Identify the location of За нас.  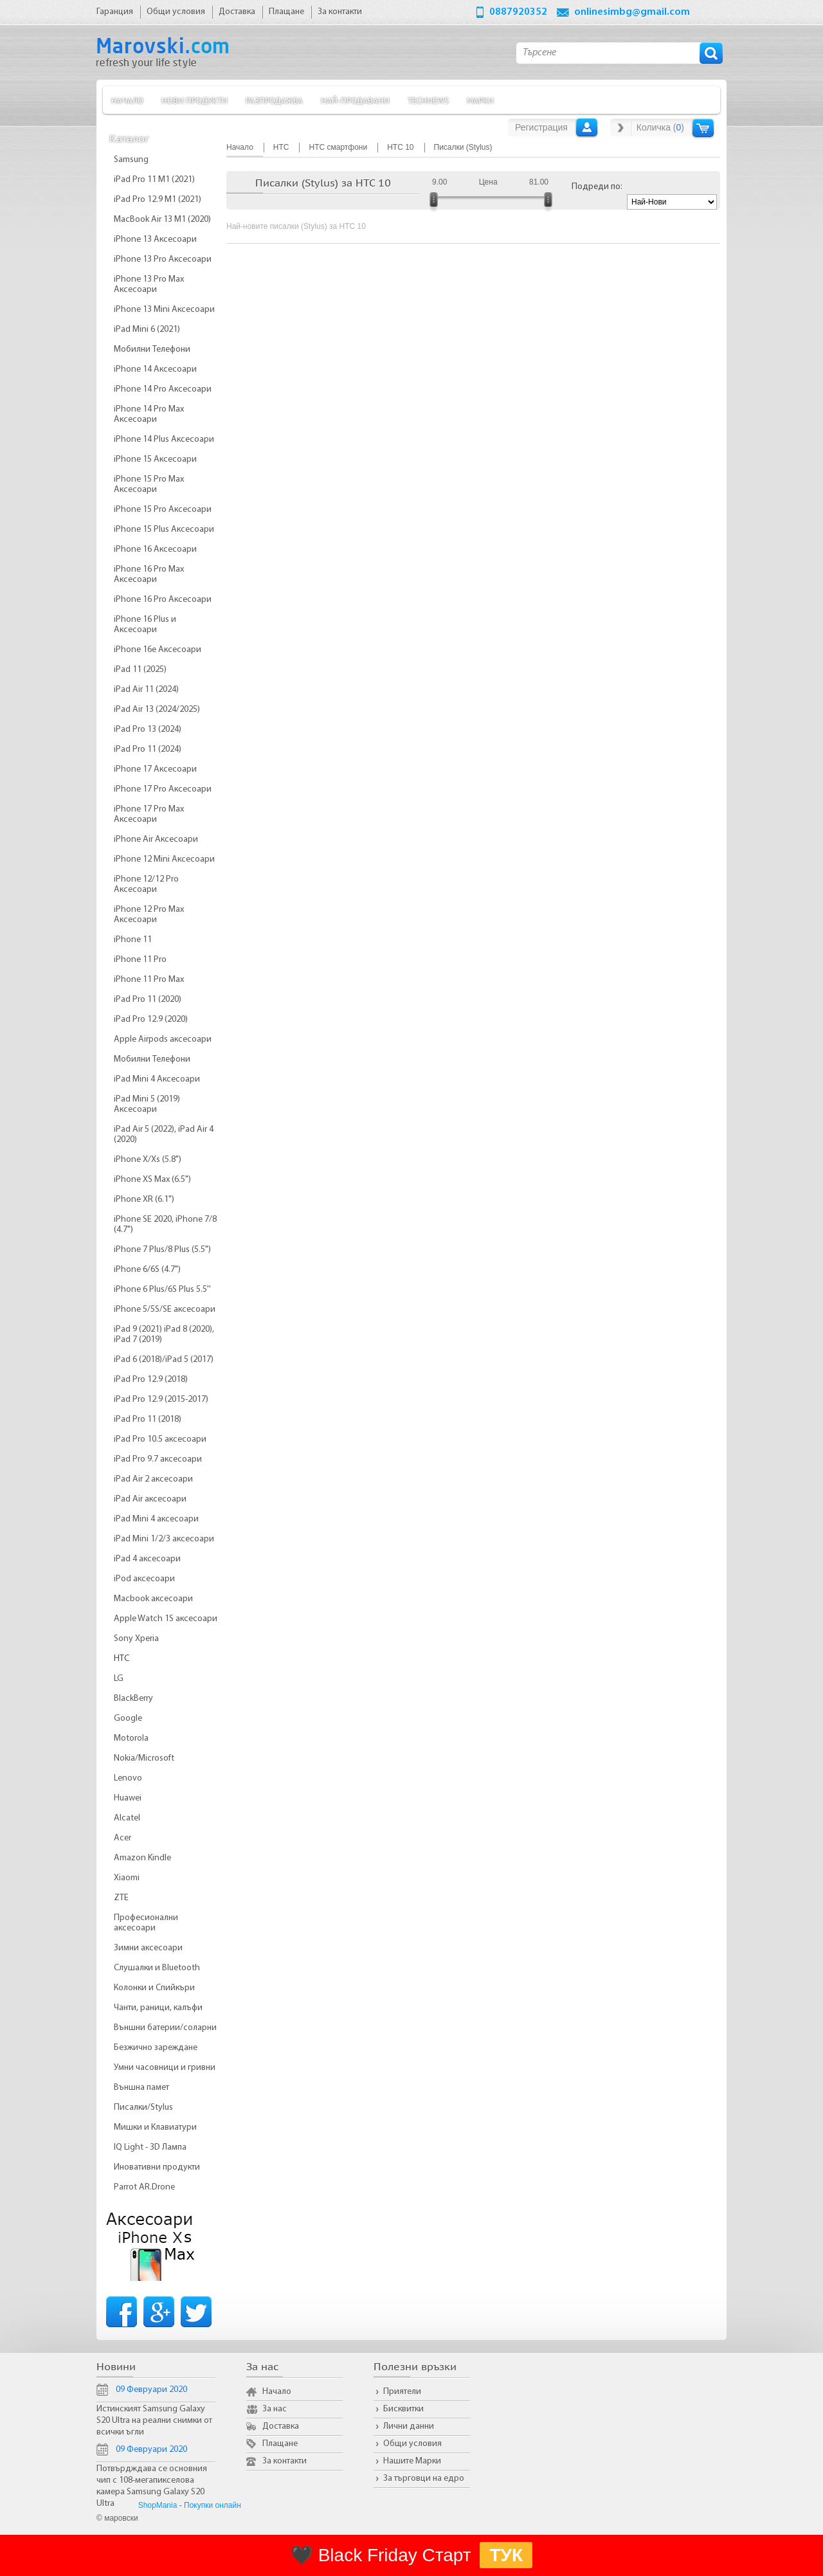
(274, 2409).